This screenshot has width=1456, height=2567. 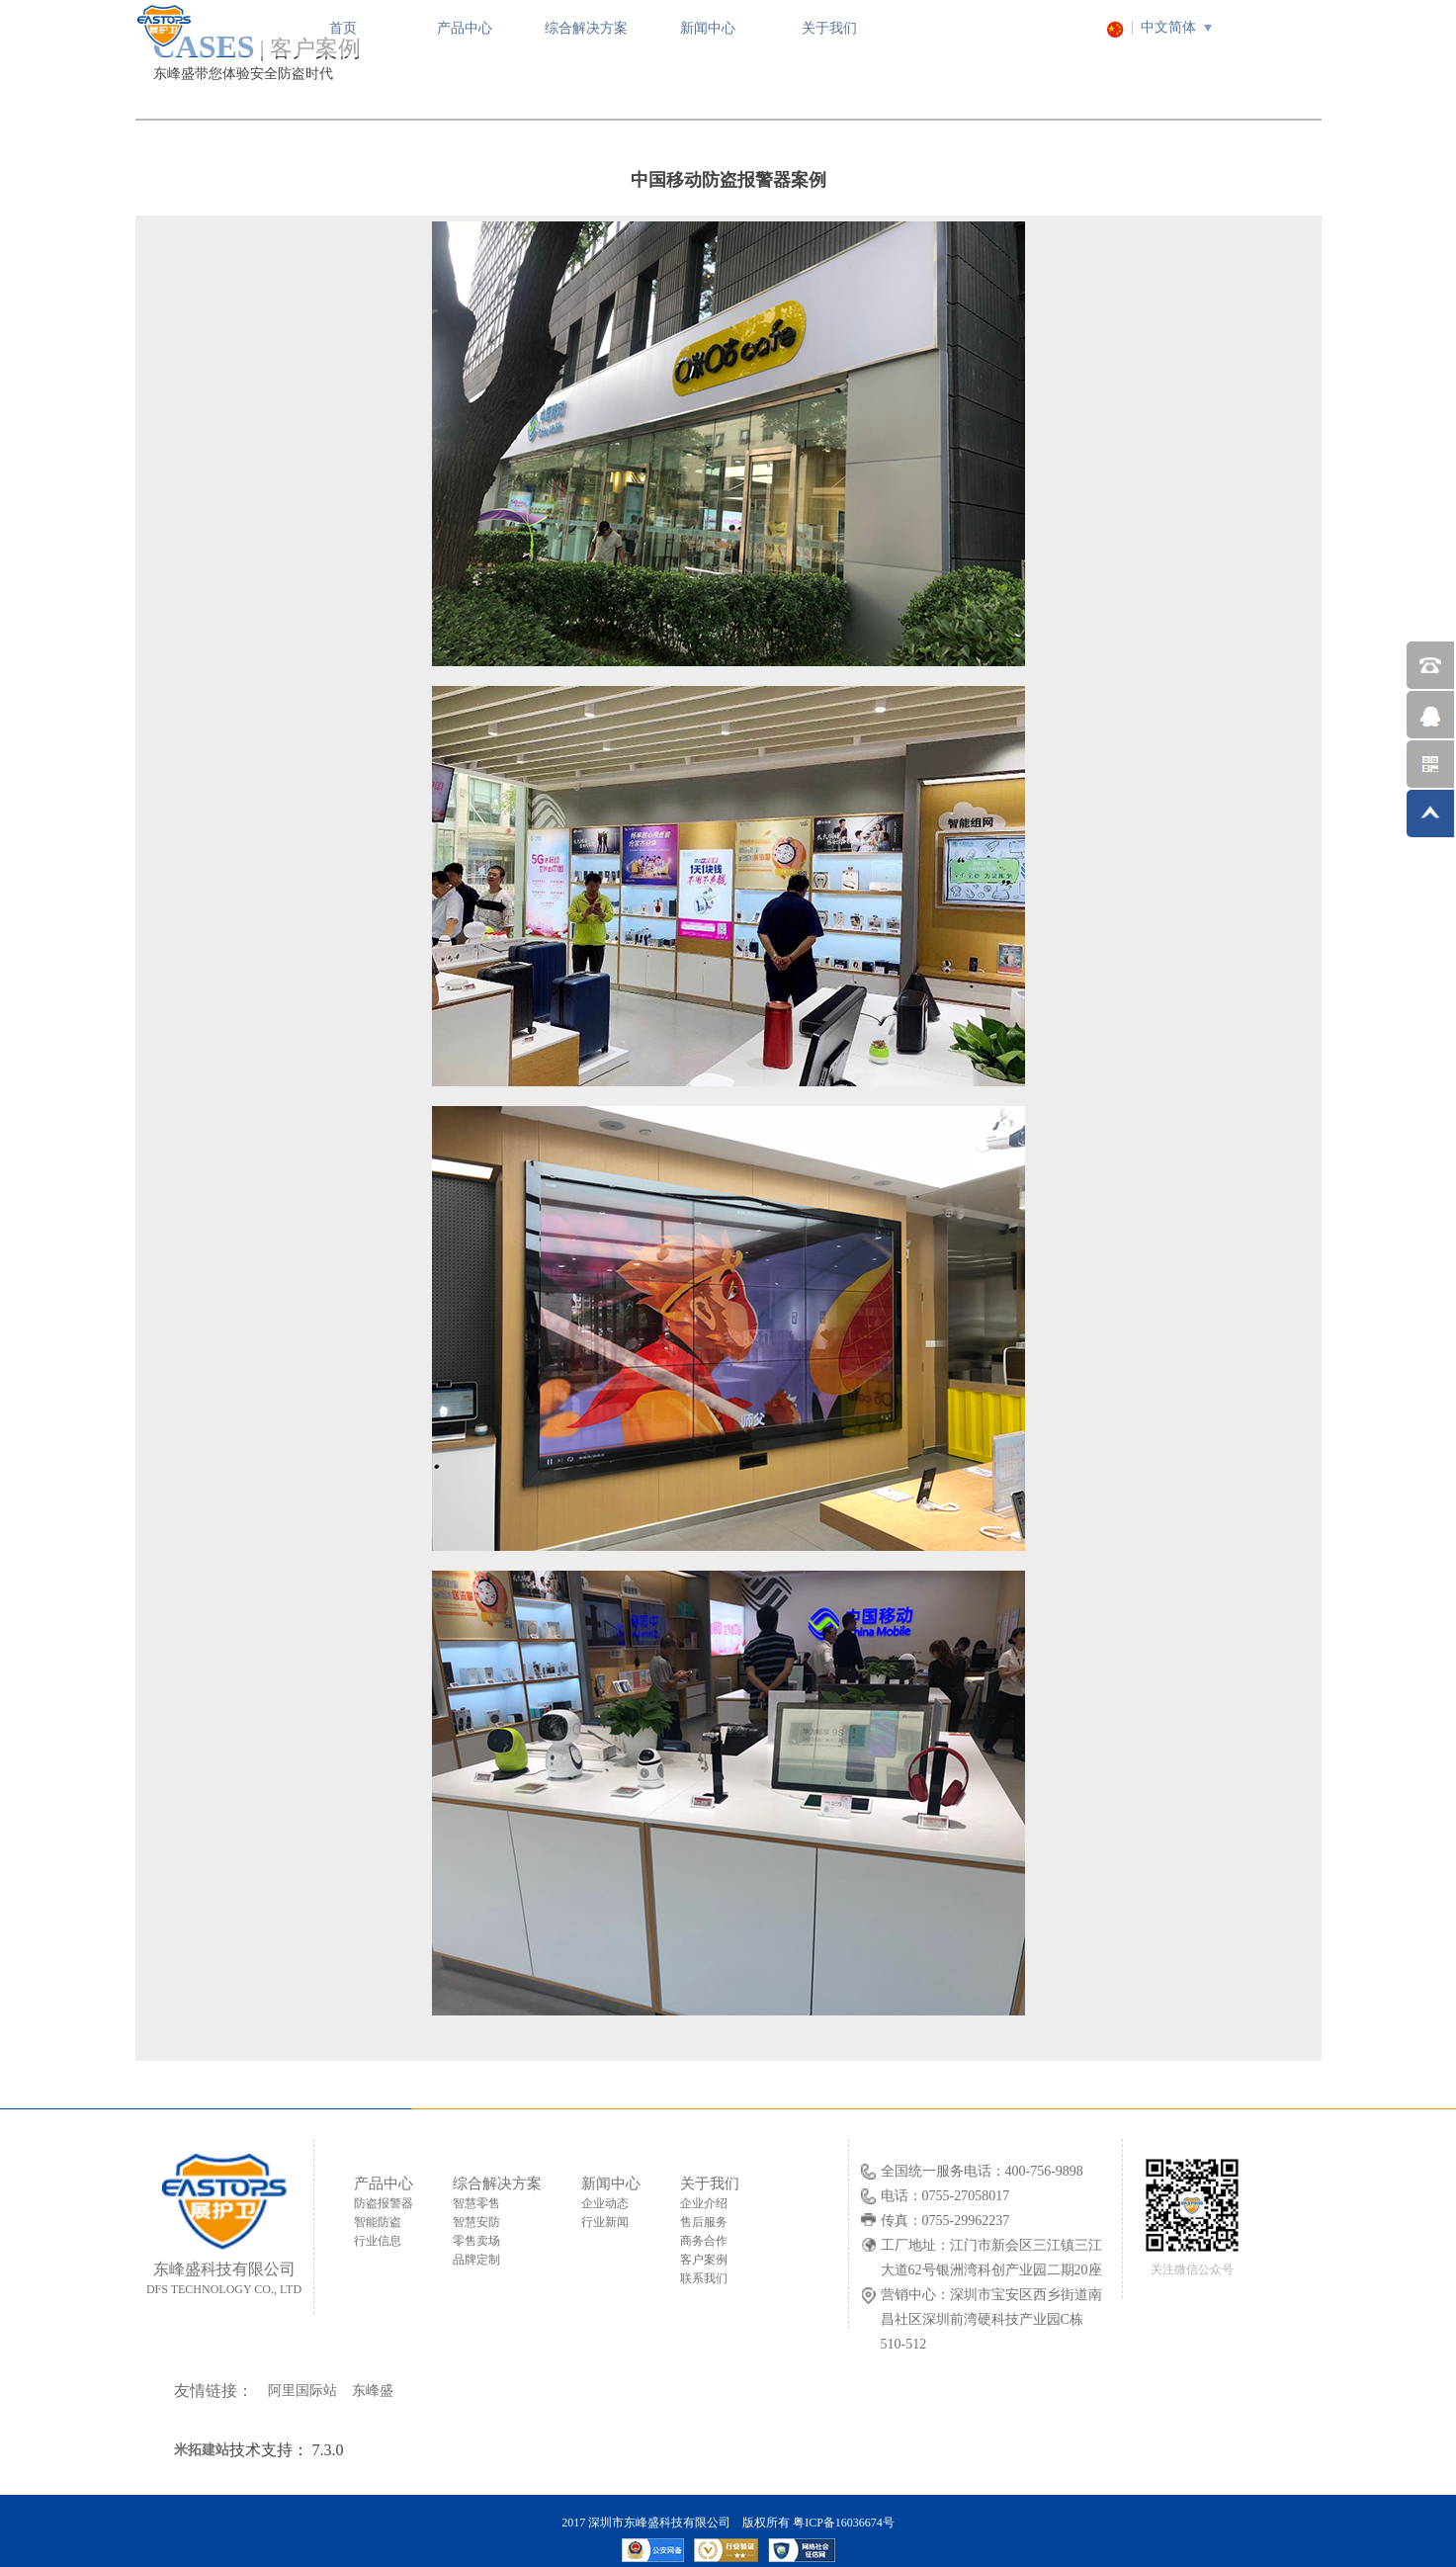 What do you see at coordinates (704, 2278) in the screenshot?
I see `联系我们` at bounding box center [704, 2278].